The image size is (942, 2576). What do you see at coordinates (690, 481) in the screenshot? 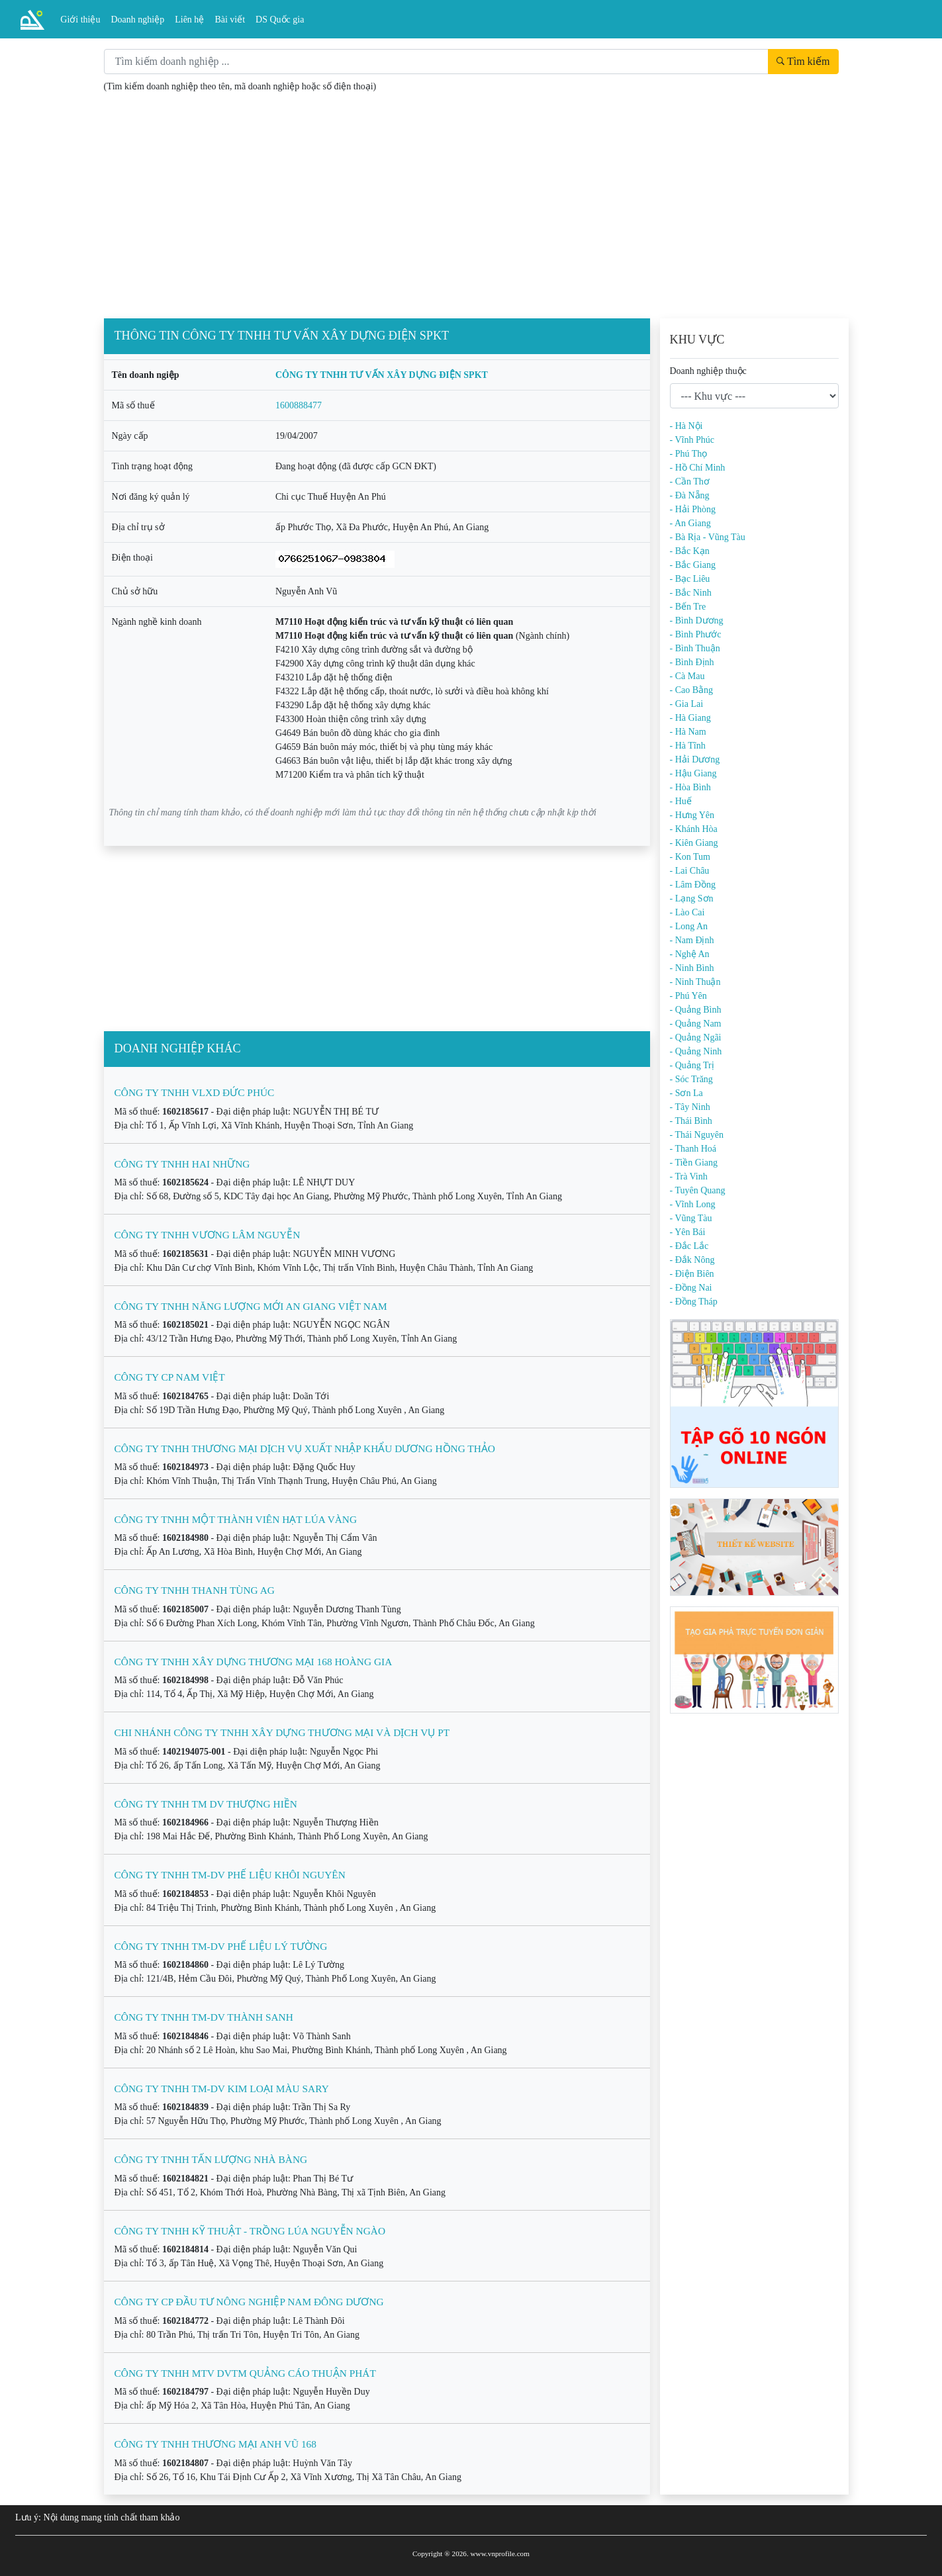
I see `- Cần Thơ` at bounding box center [690, 481].